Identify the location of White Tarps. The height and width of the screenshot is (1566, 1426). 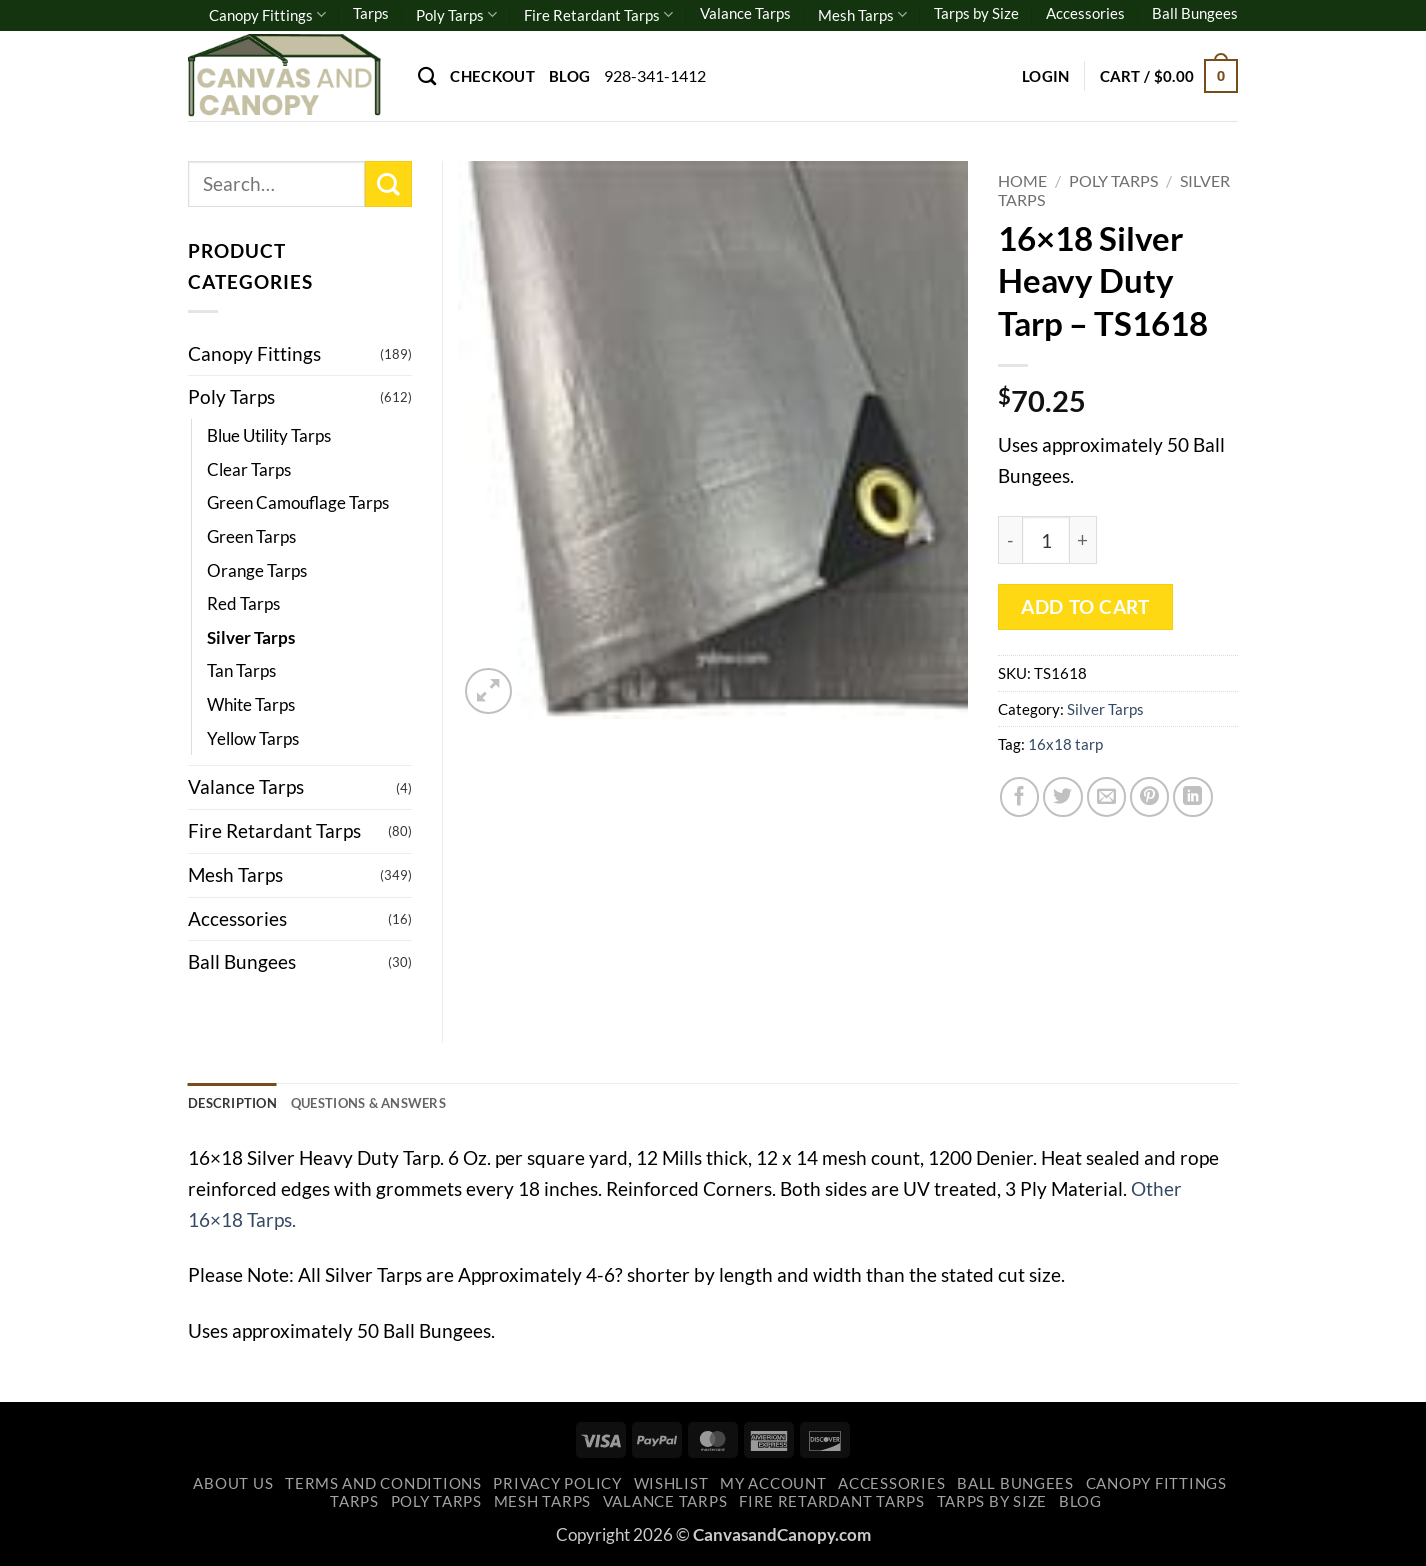
(251, 704).